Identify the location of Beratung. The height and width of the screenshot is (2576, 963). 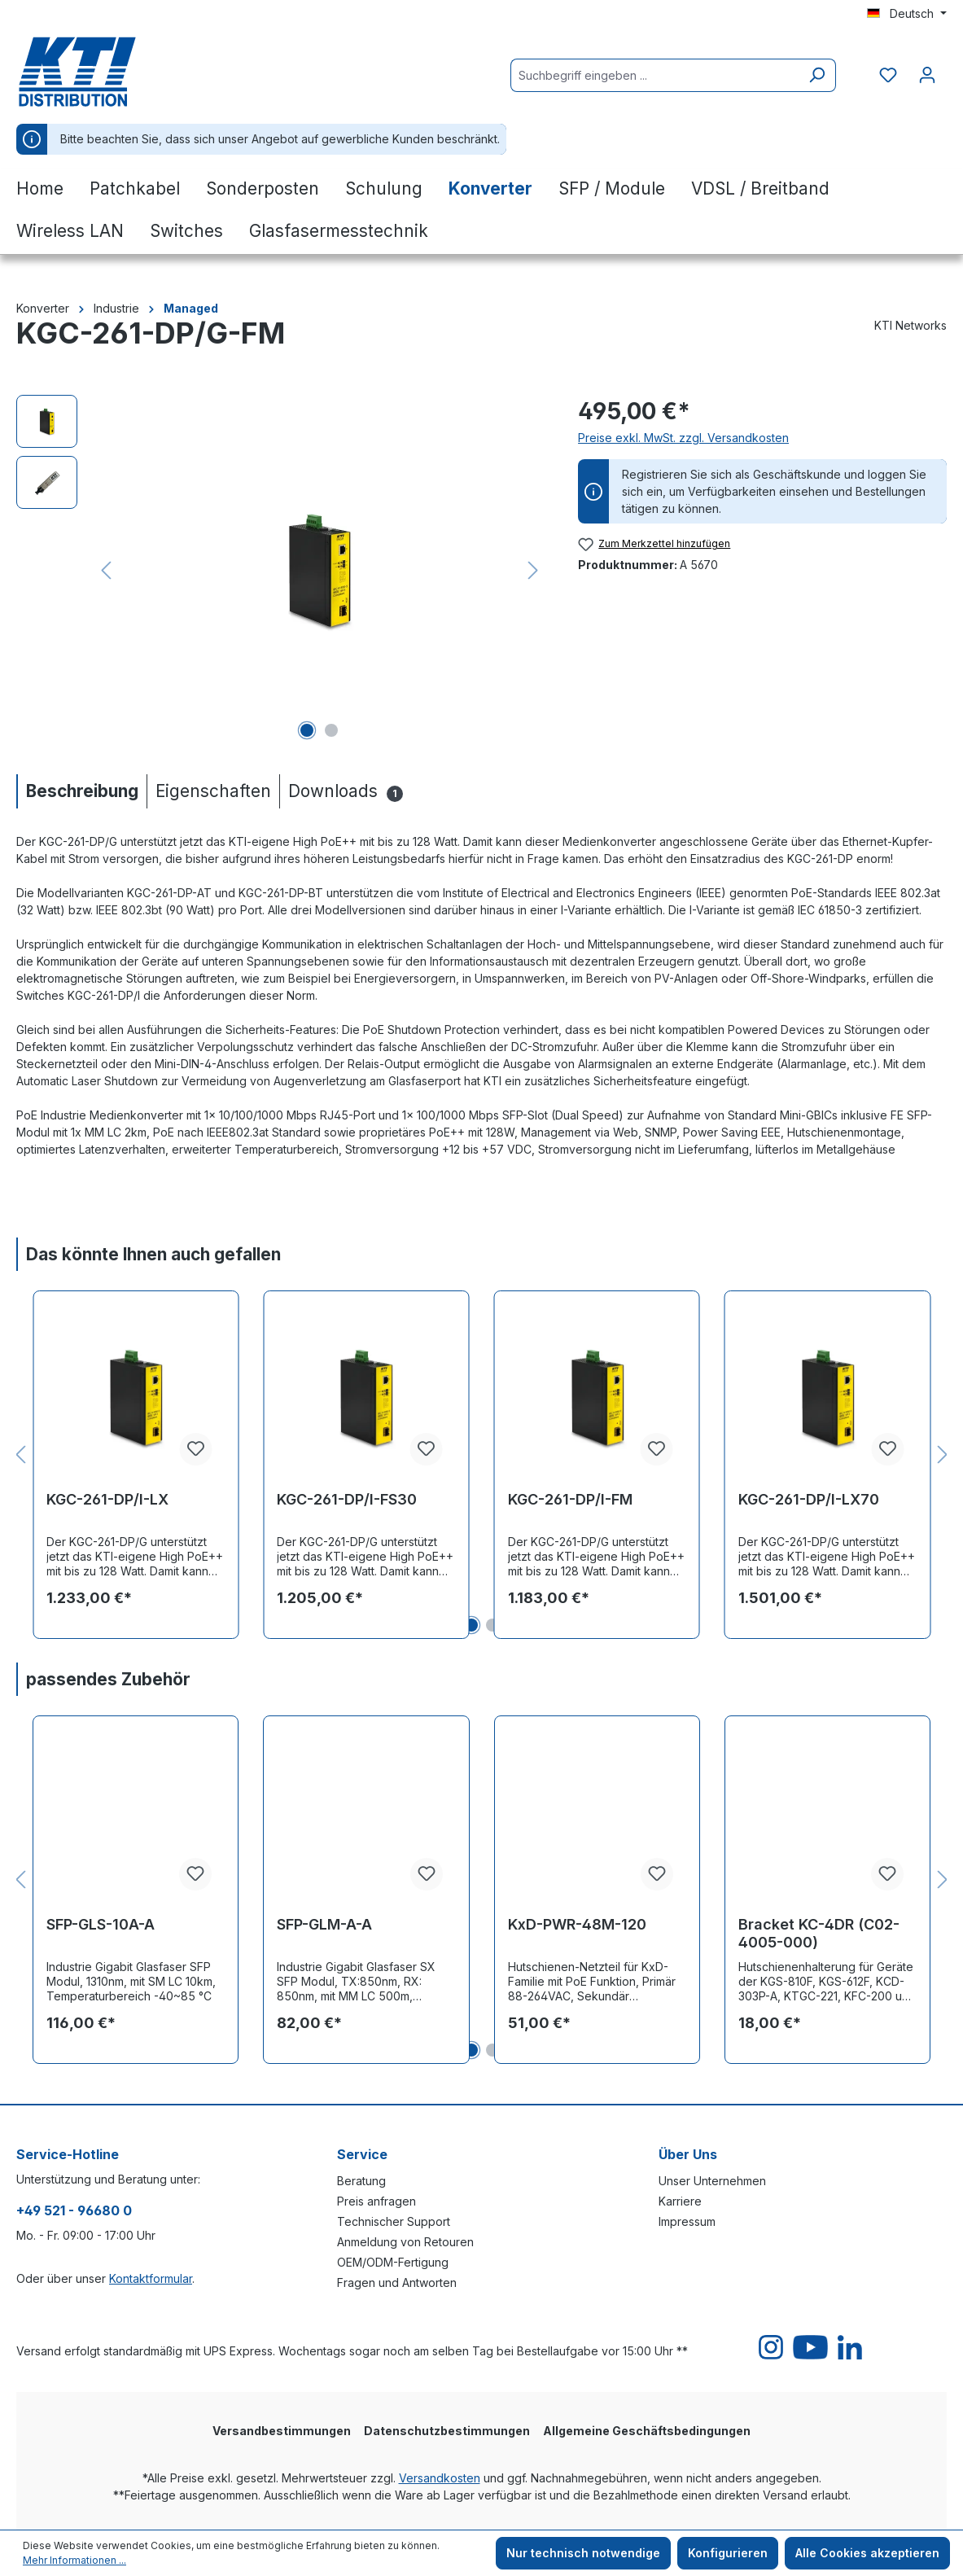
(361, 2181).